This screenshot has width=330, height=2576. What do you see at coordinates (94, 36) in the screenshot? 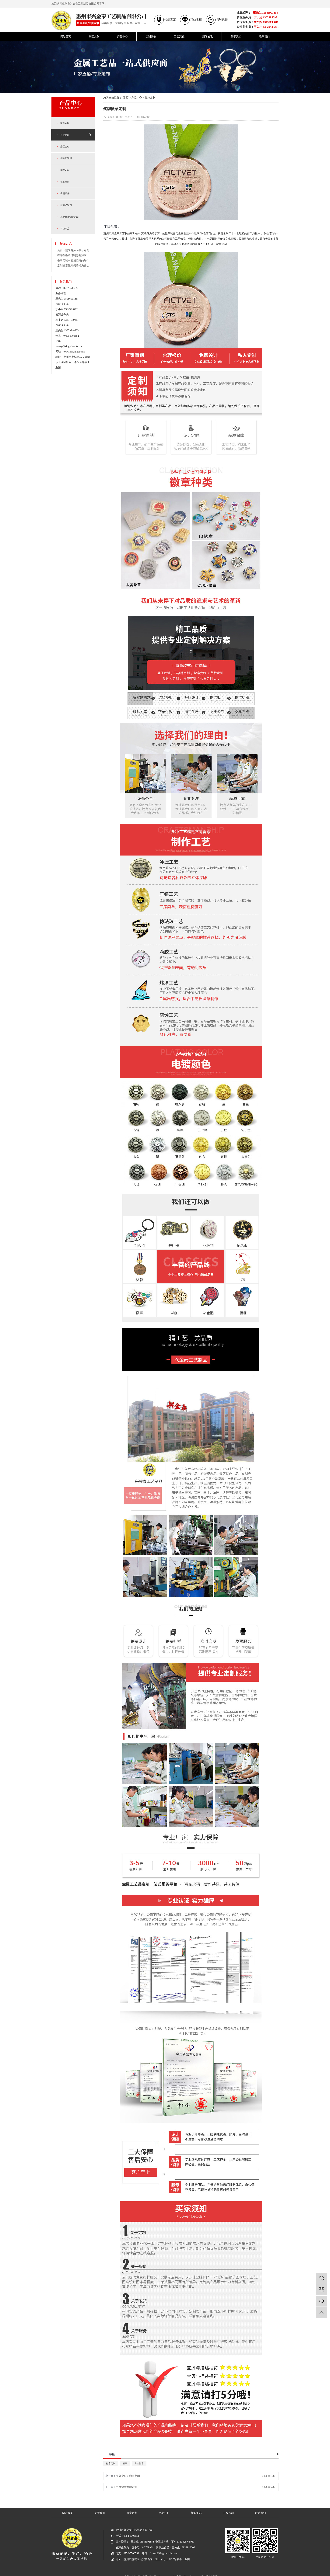
I see `景区文创` at bounding box center [94, 36].